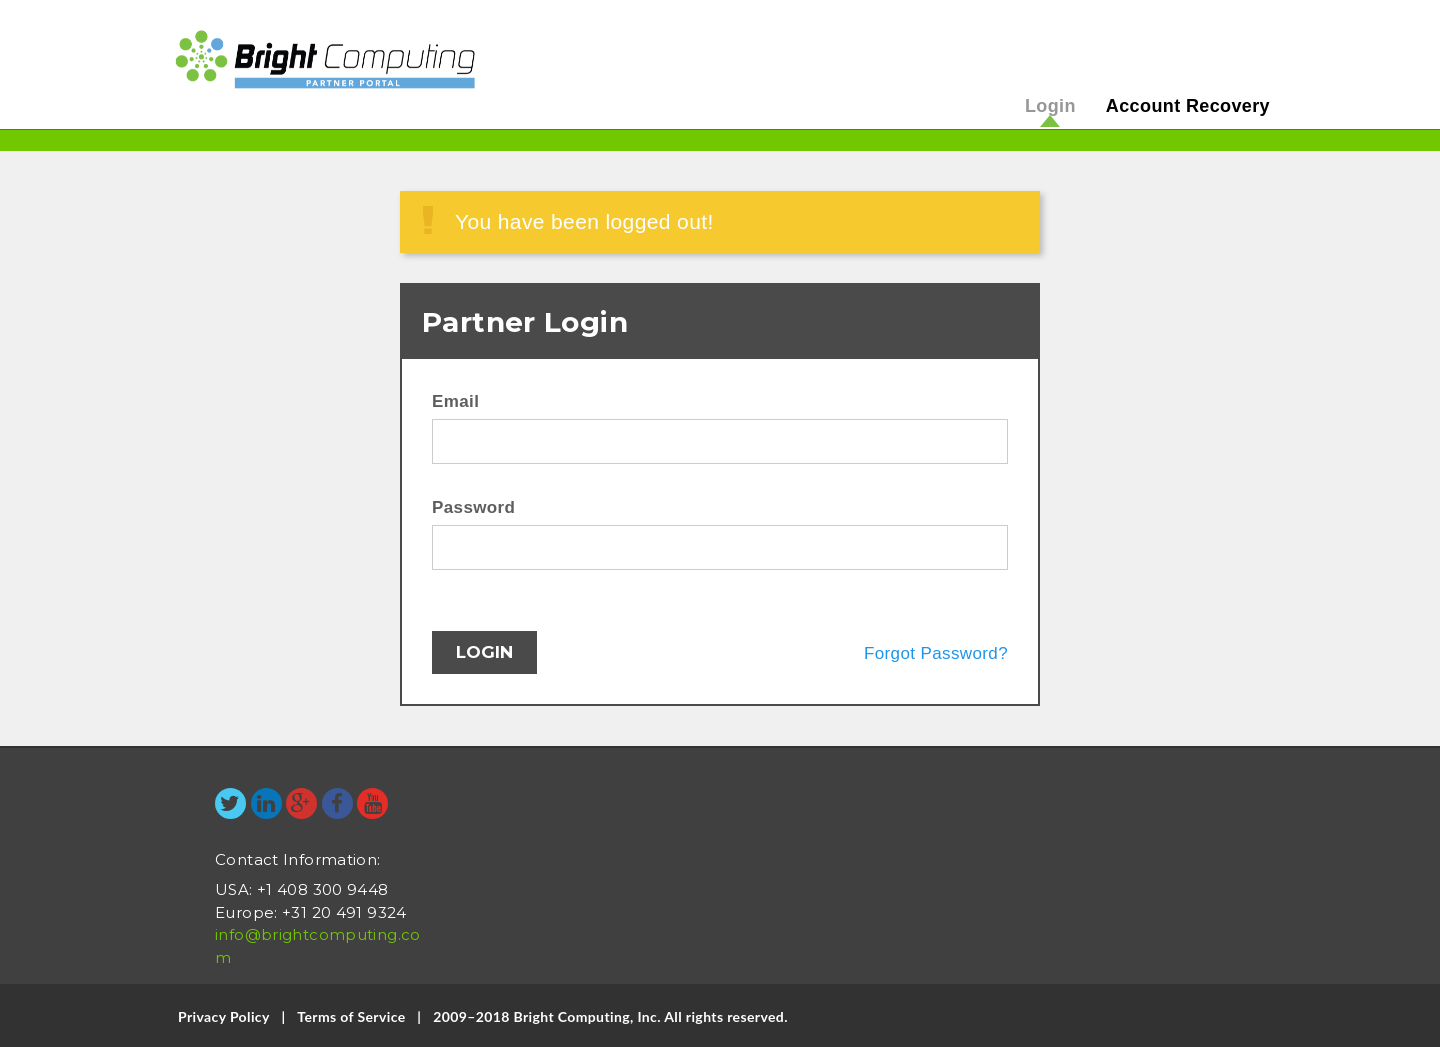 The height and width of the screenshot is (1047, 1440). Describe the element at coordinates (1188, 106) in the screenshot. I see `Account Recovery` at that location.